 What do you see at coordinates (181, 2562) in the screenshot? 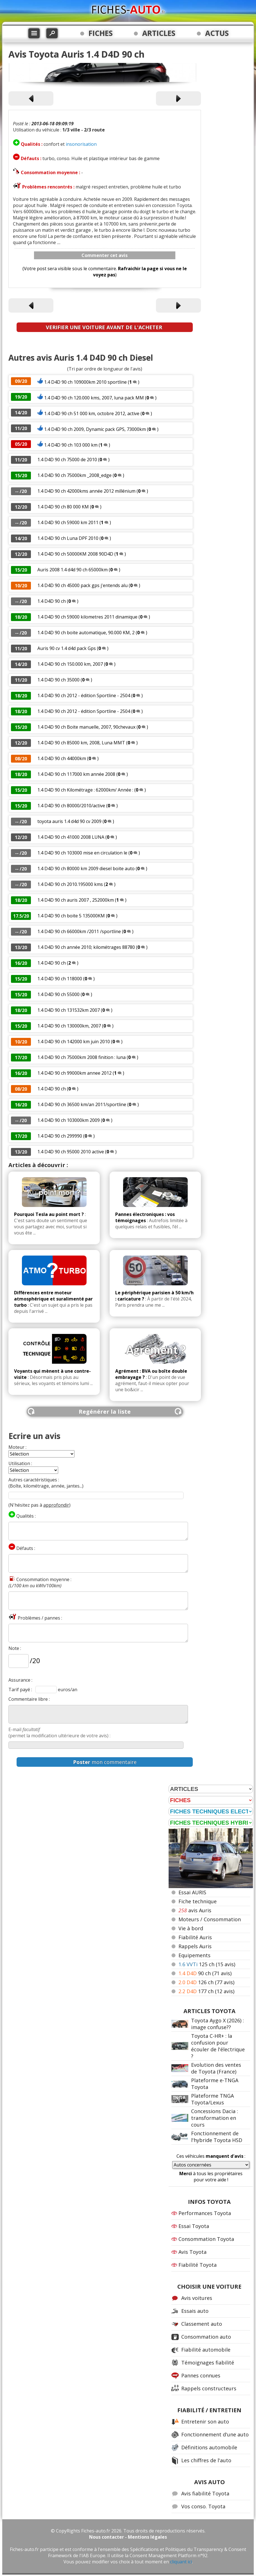
I see `cliquant ici` at bounding box center [181, 2562].